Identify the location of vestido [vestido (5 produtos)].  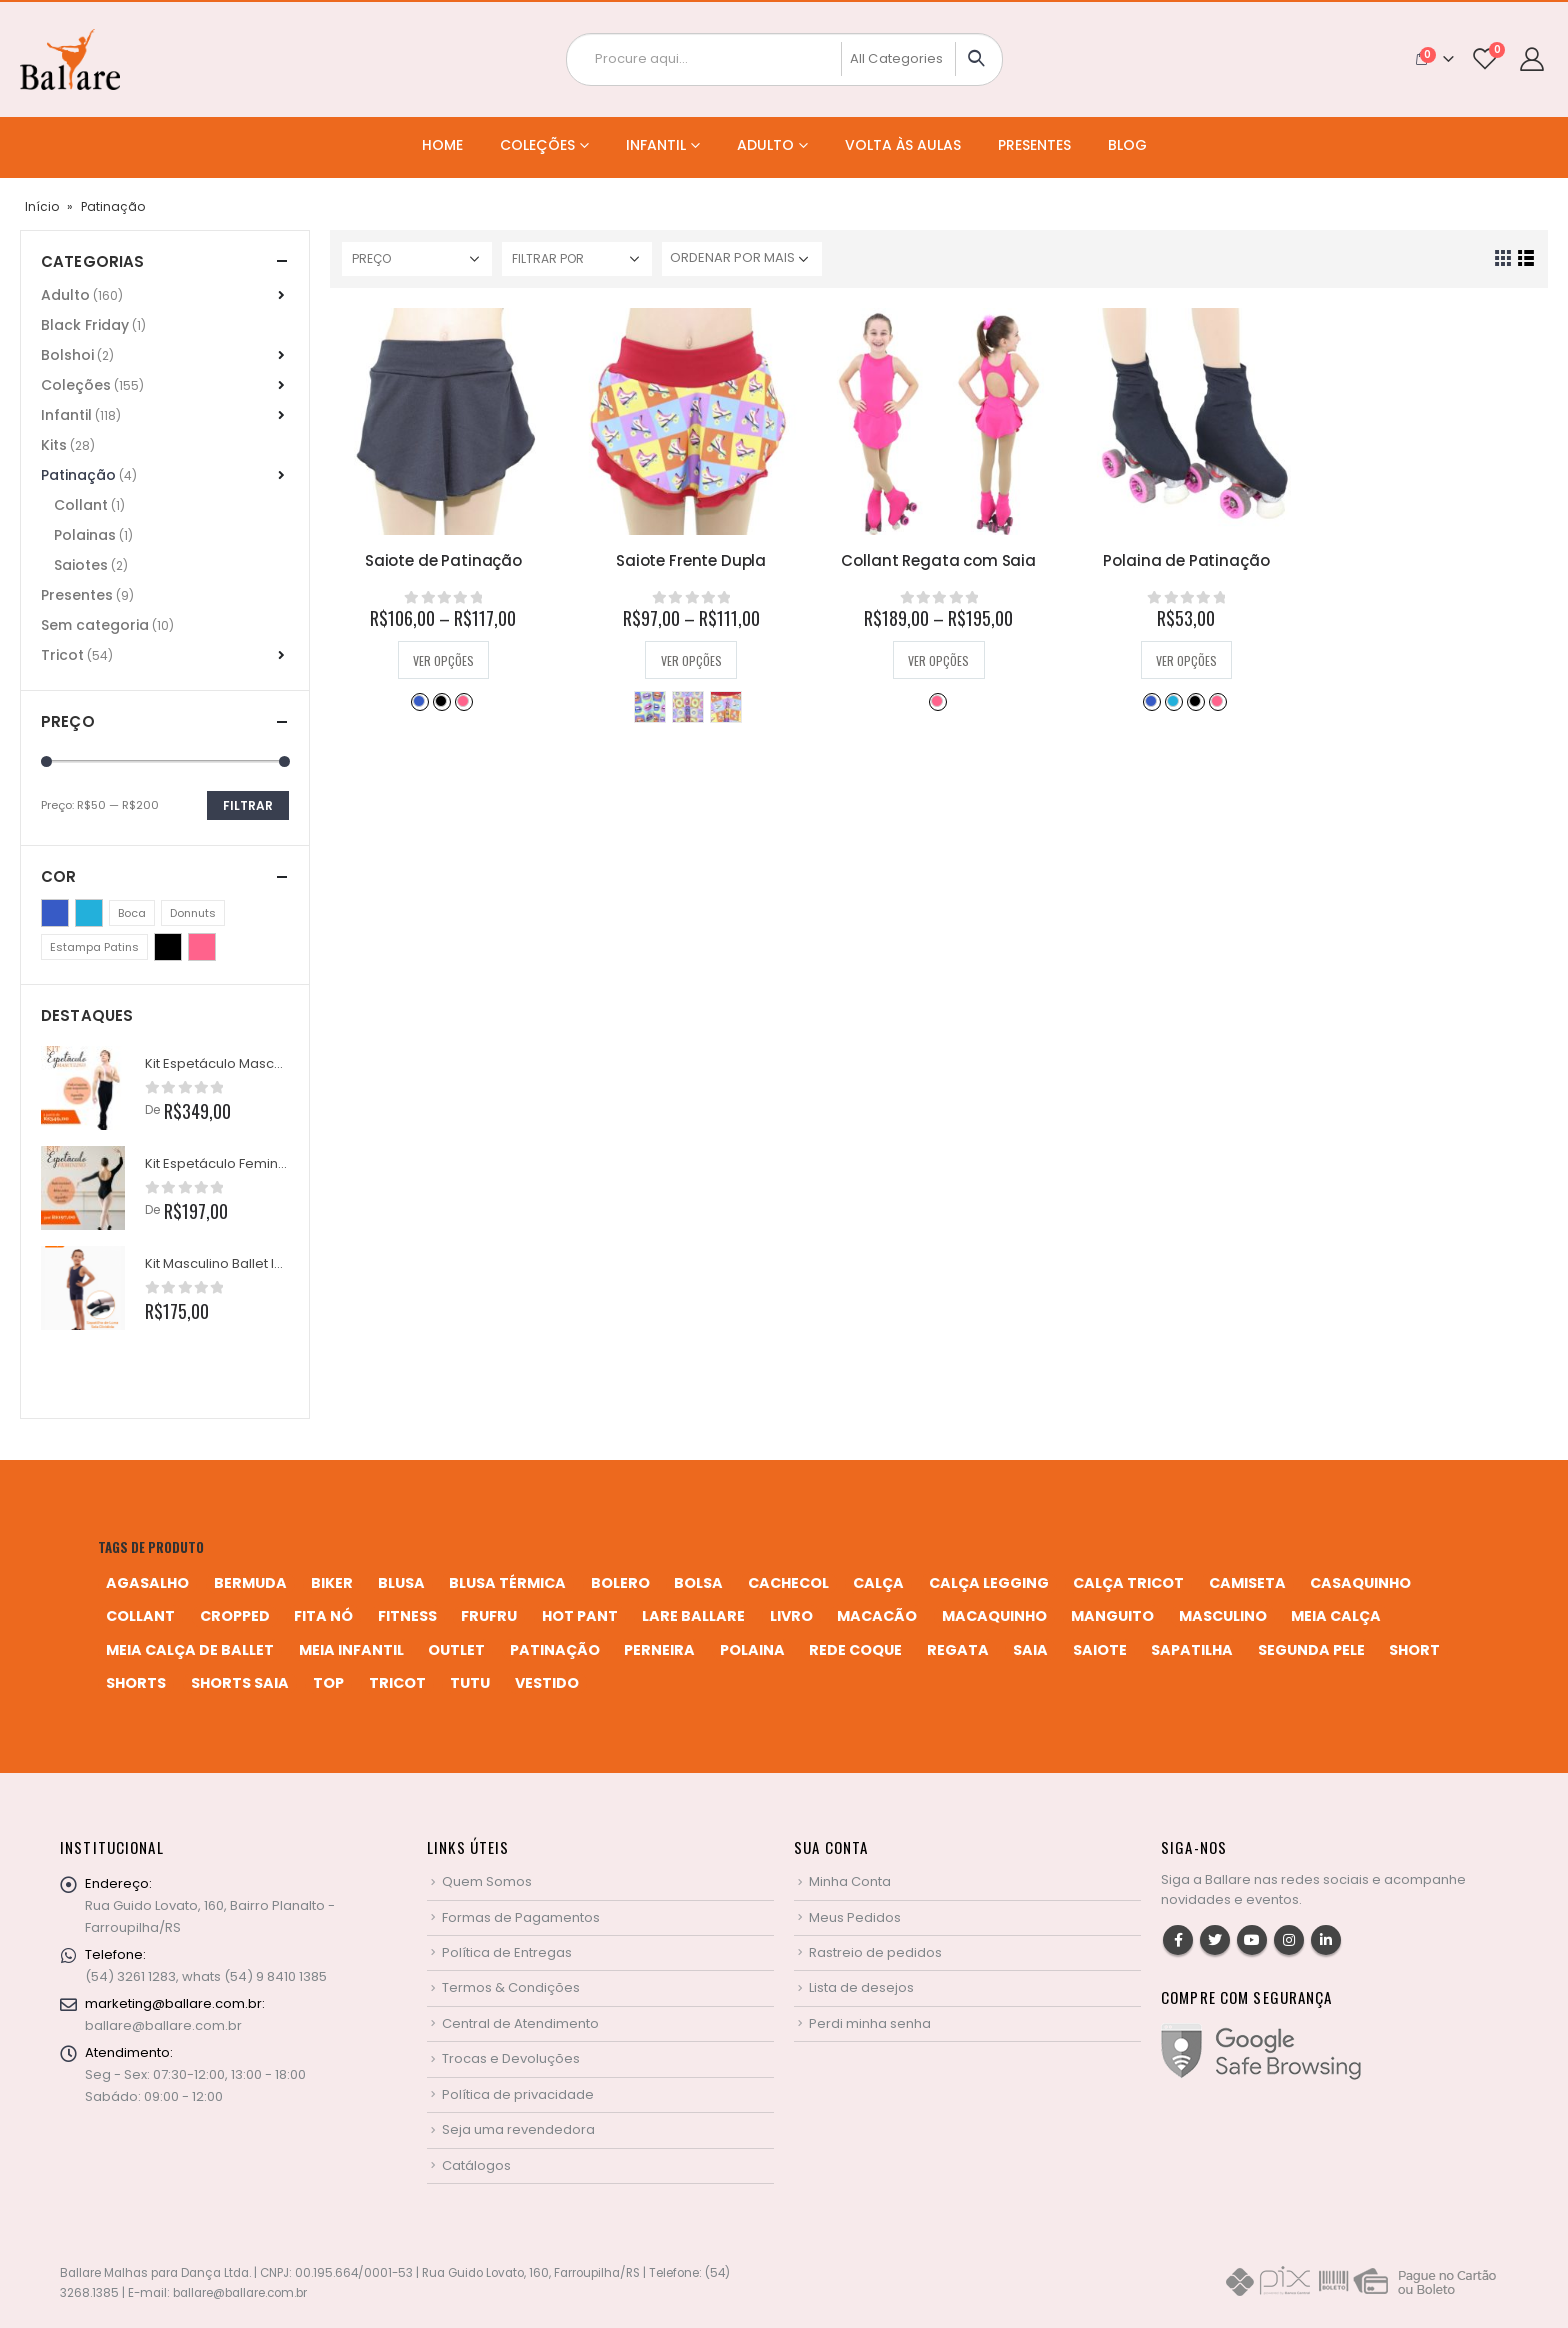
(547, 1683).